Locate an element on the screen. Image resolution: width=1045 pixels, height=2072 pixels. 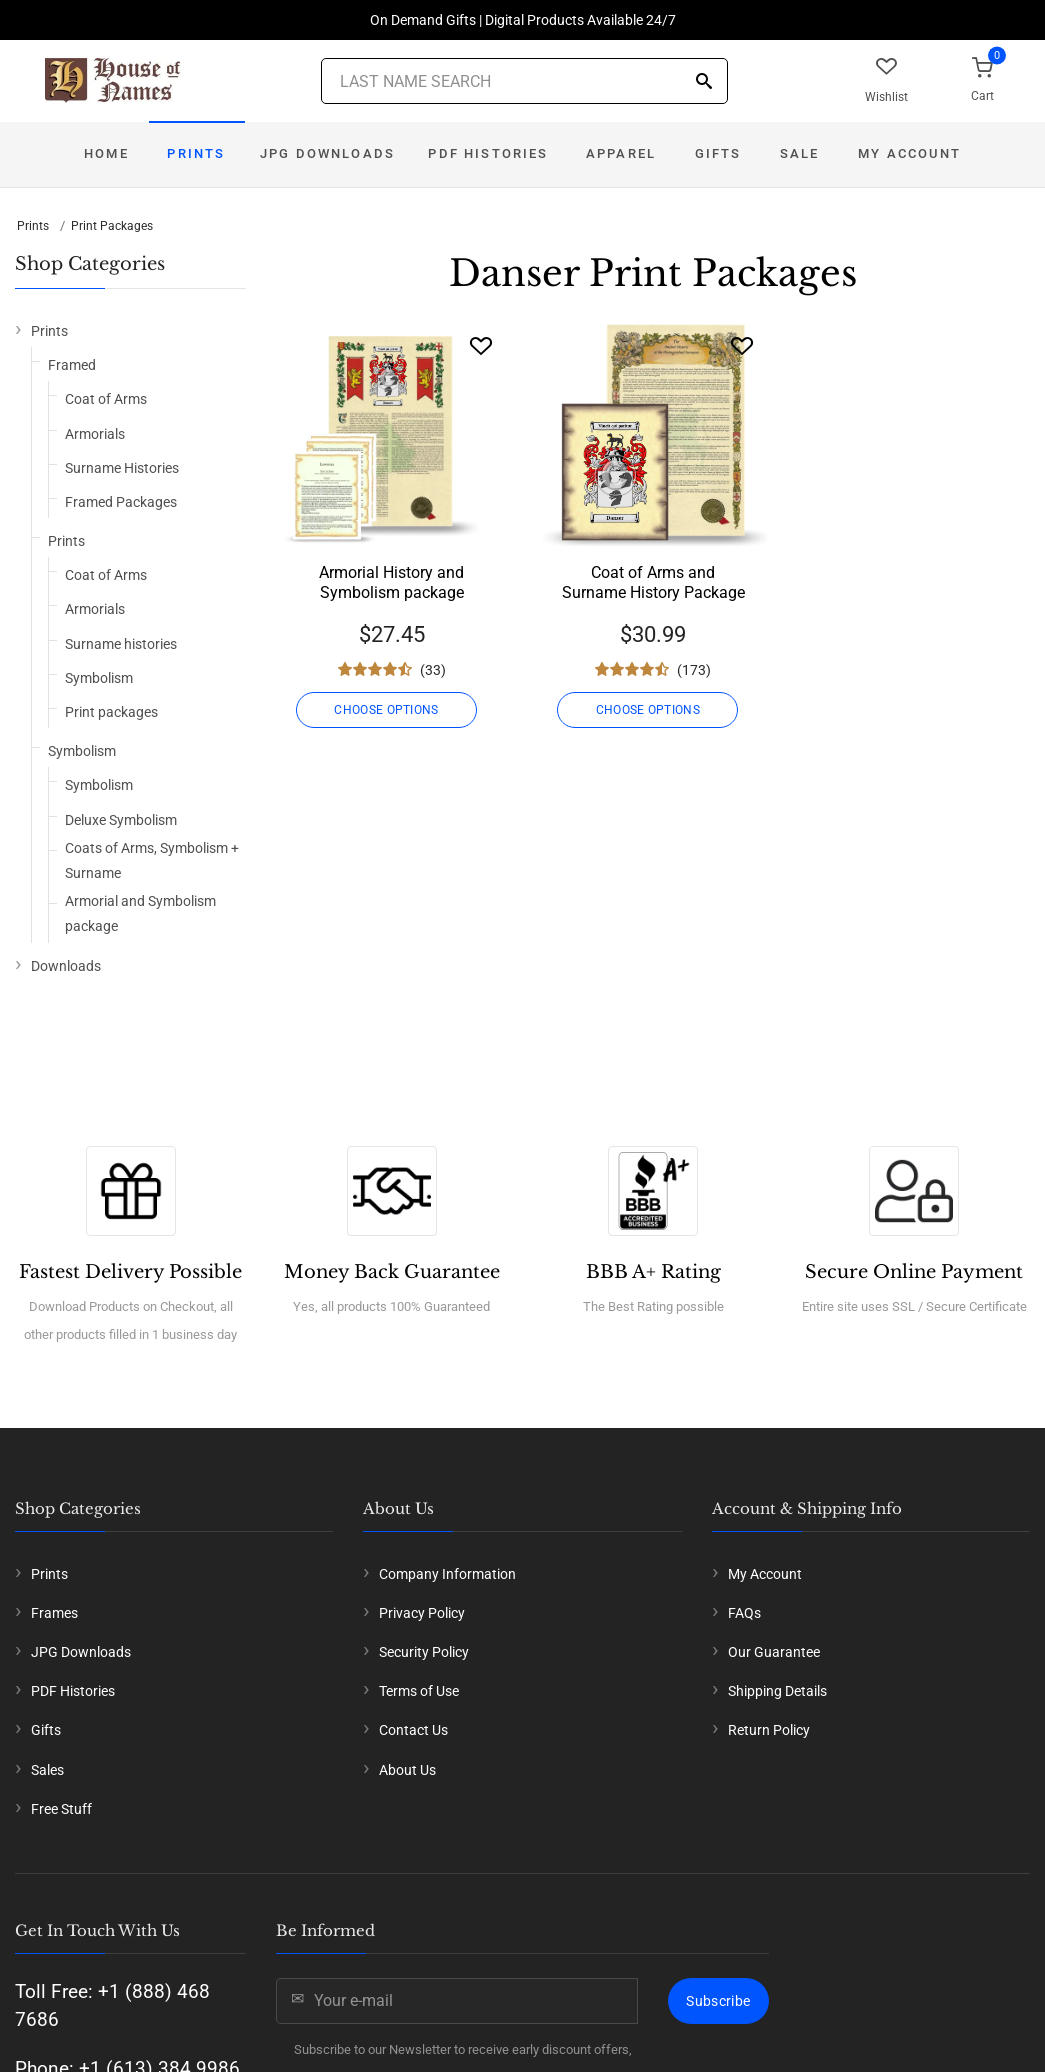
FAQs is located at coordinates (744, 1613).